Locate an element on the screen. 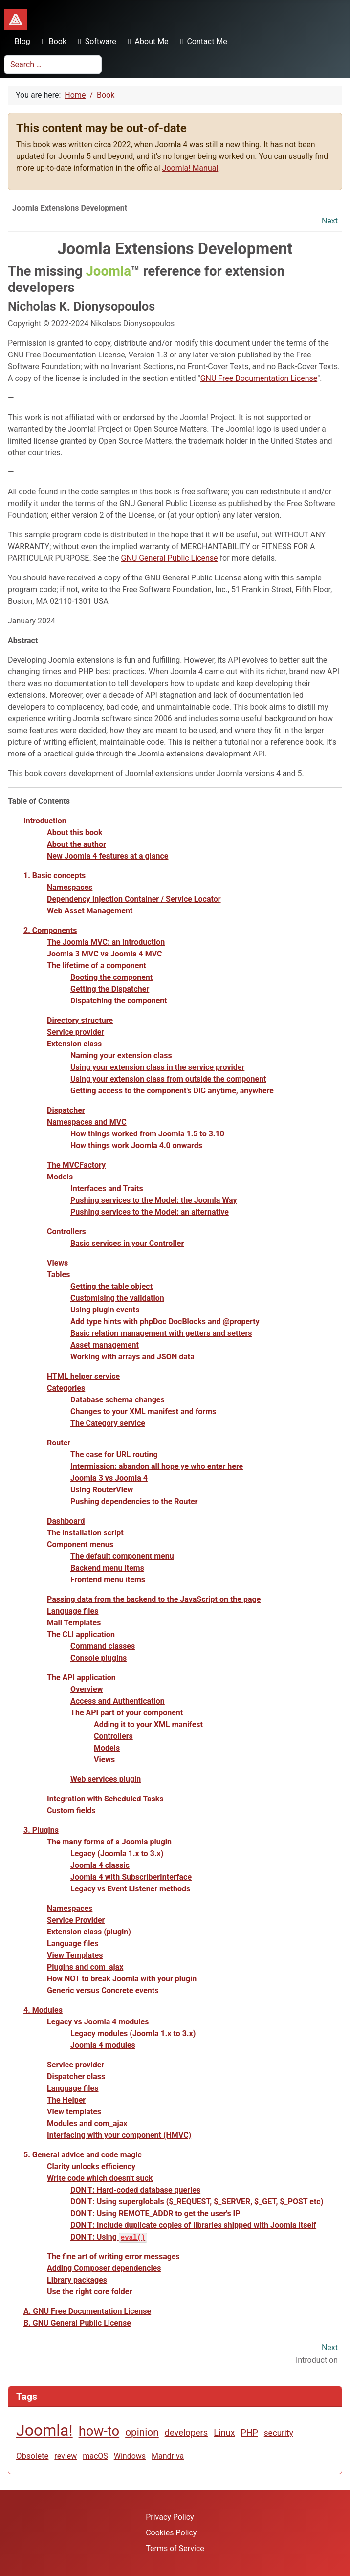 The width and height of the screenshot is (350, 2576). The lifetime of a component is located at coordinates (96, 965).